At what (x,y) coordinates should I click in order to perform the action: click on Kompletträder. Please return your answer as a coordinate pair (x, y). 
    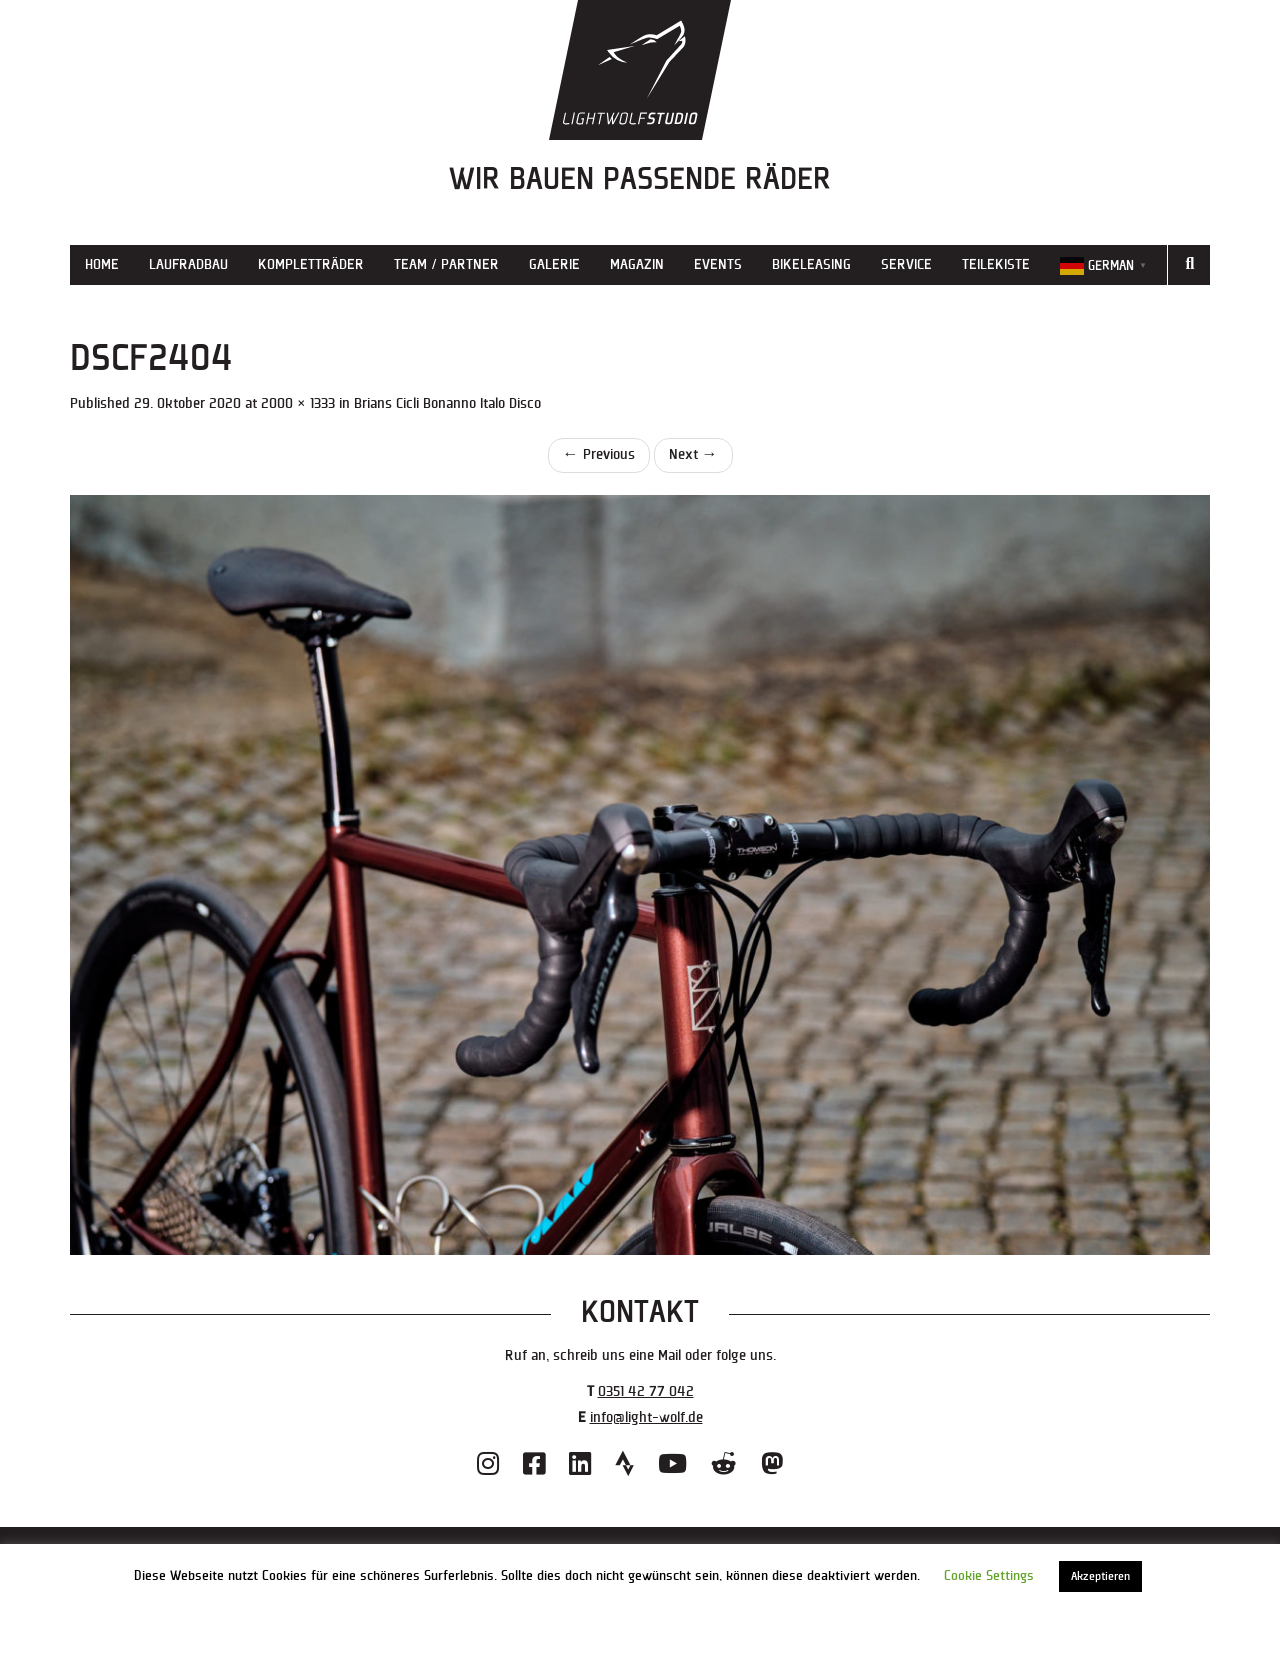
    Looking at the image, I should click on (311, 264).